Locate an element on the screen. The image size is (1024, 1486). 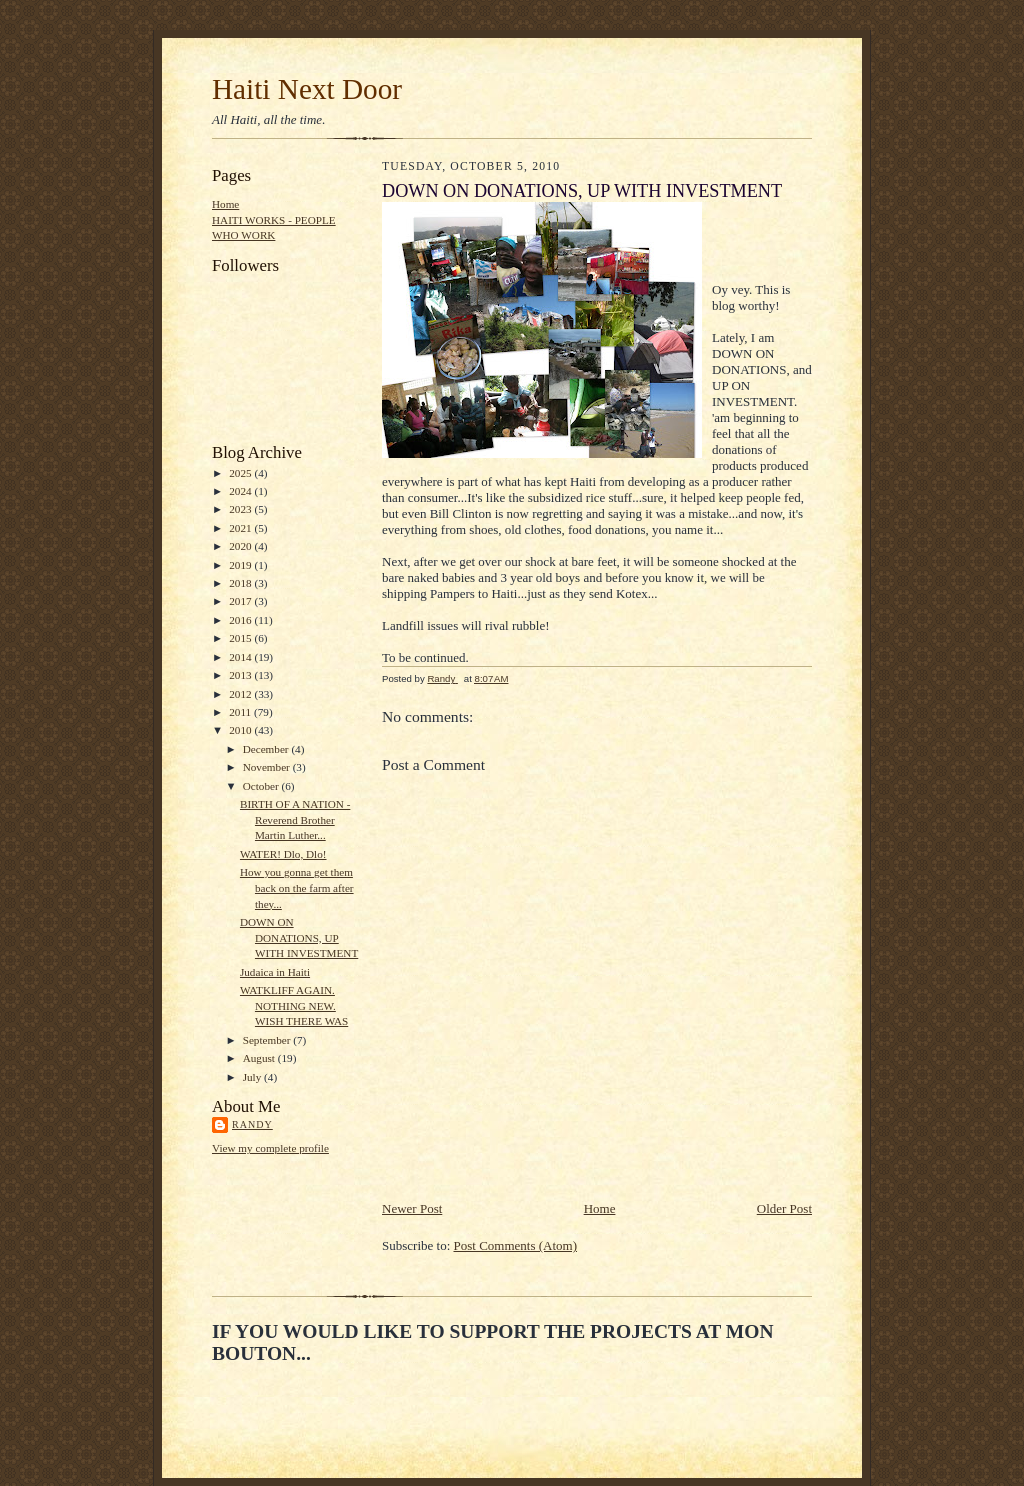
2015 is located at coordinates (241, 638).